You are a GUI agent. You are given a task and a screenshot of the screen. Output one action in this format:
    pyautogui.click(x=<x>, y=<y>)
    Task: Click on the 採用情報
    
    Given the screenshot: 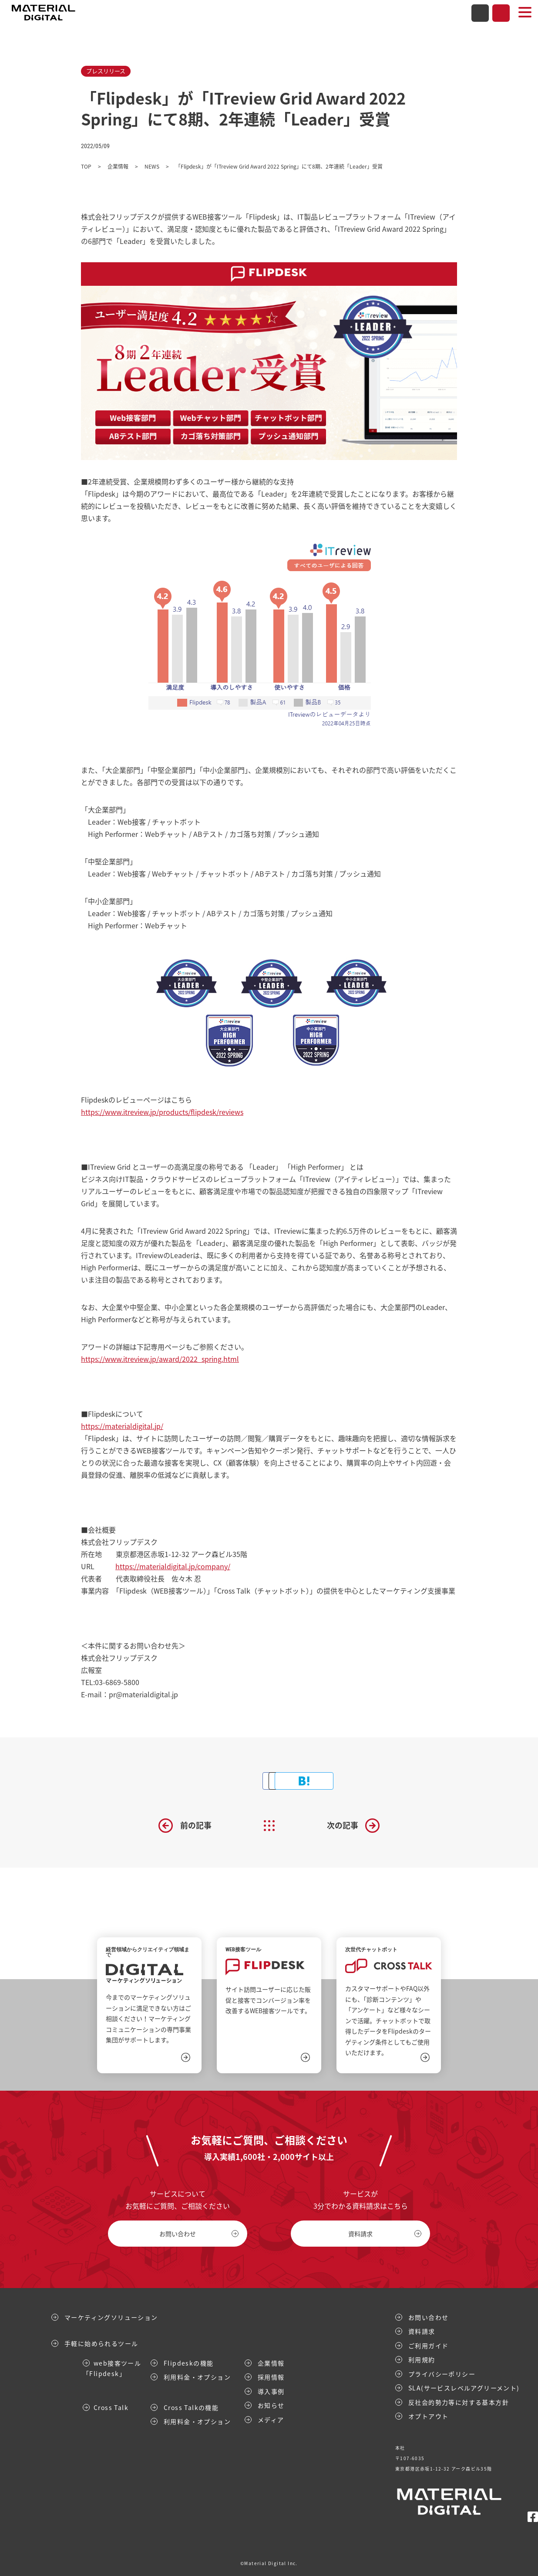 What is the action you would take?
    pyautogui.click(x=271, y=2376)
    